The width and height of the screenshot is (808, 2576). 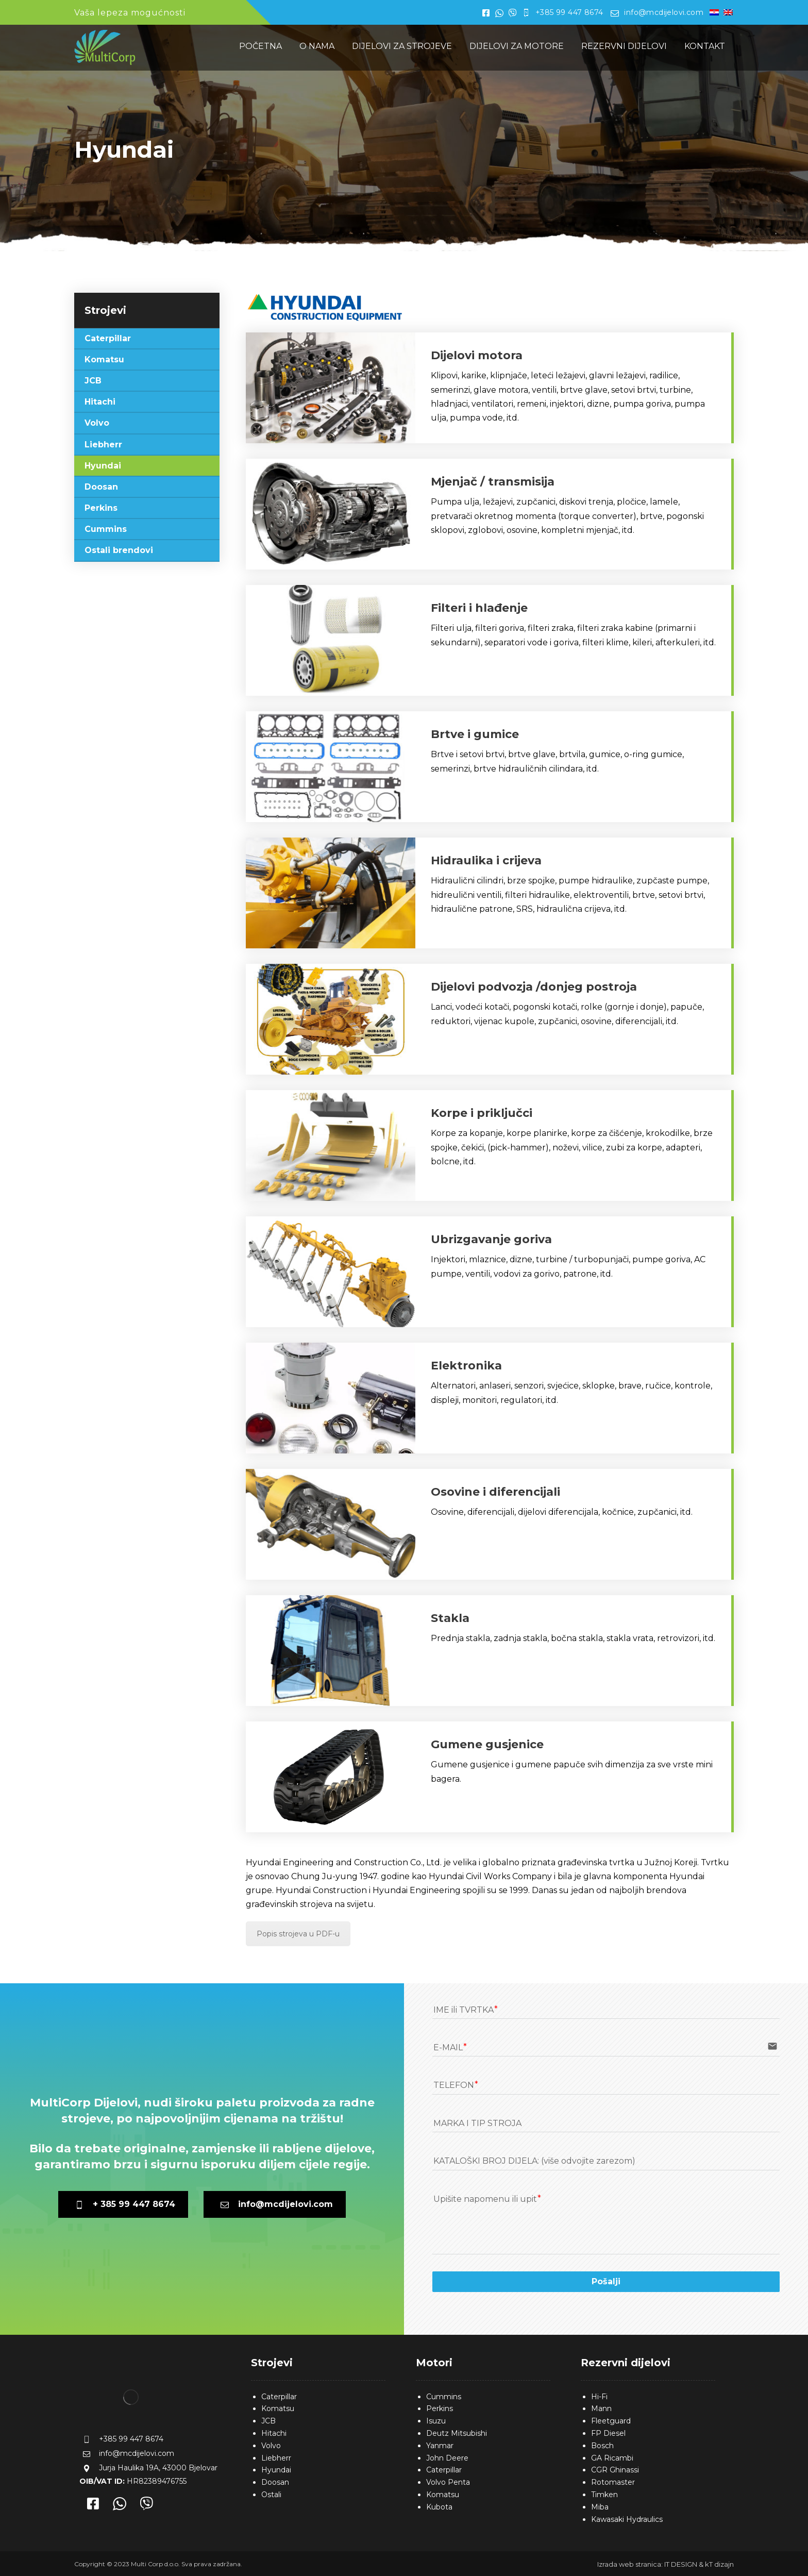 I want to click on Doosan, so click(x=101, y=487).